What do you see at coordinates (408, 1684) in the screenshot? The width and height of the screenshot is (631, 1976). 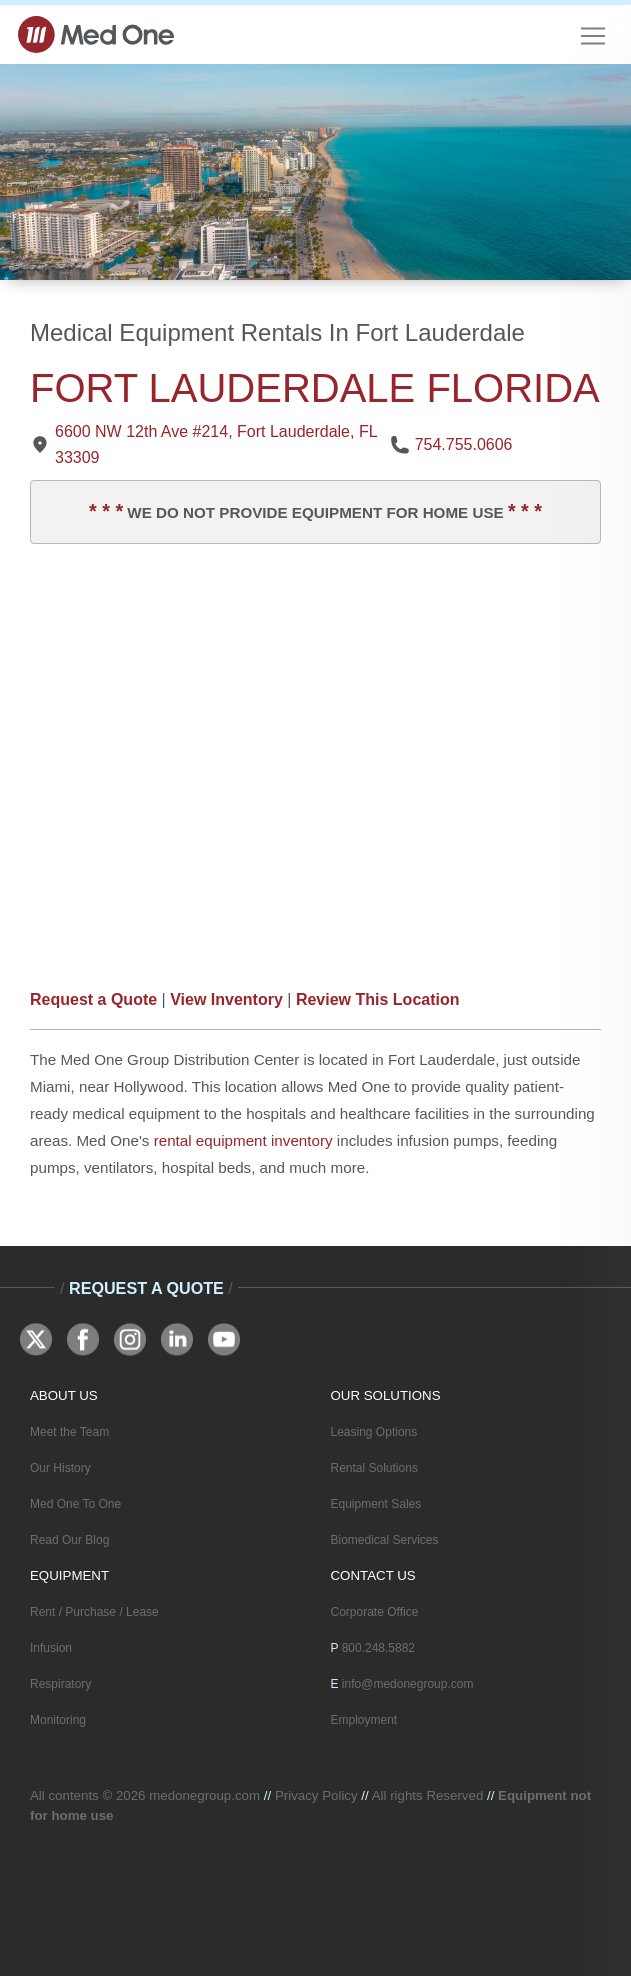 I see `info@medonegroup.com` at bounding box center [408, 1684].